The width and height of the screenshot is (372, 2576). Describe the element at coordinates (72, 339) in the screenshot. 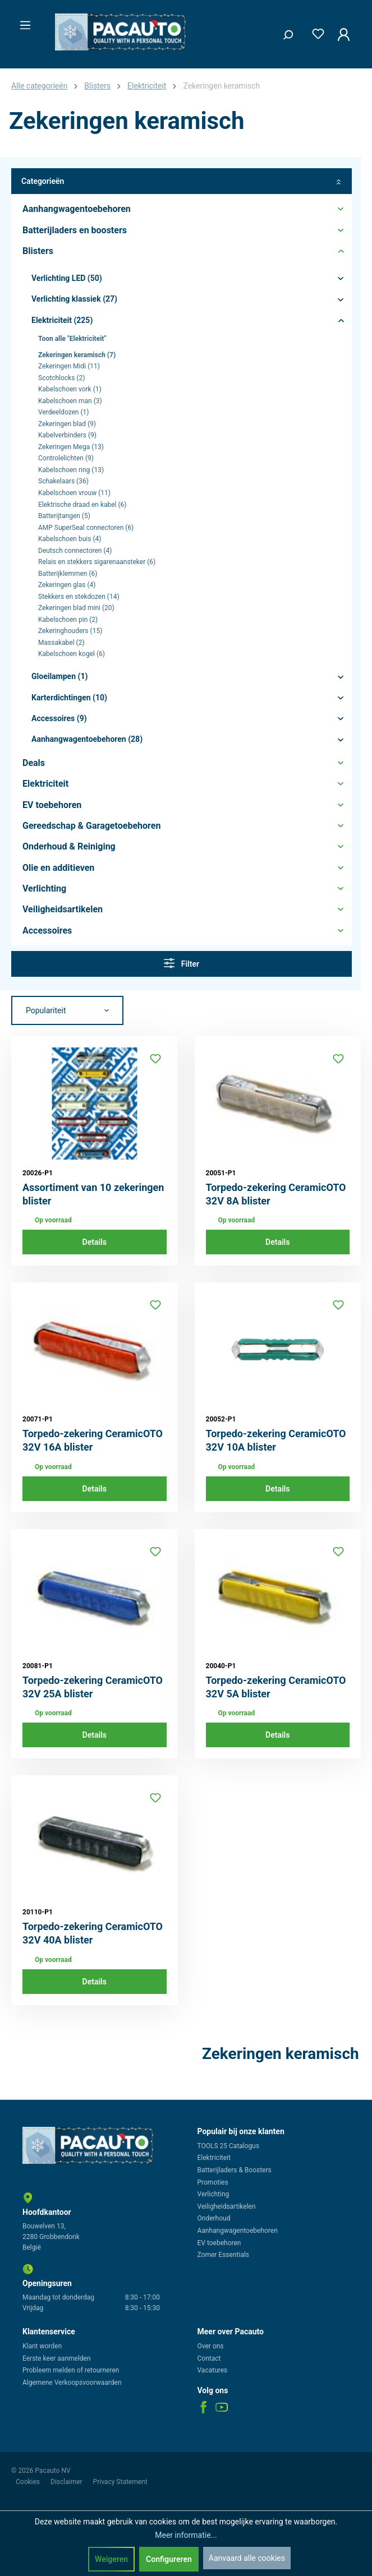

I see `Toon alle "Elektriciteit"` at that location.